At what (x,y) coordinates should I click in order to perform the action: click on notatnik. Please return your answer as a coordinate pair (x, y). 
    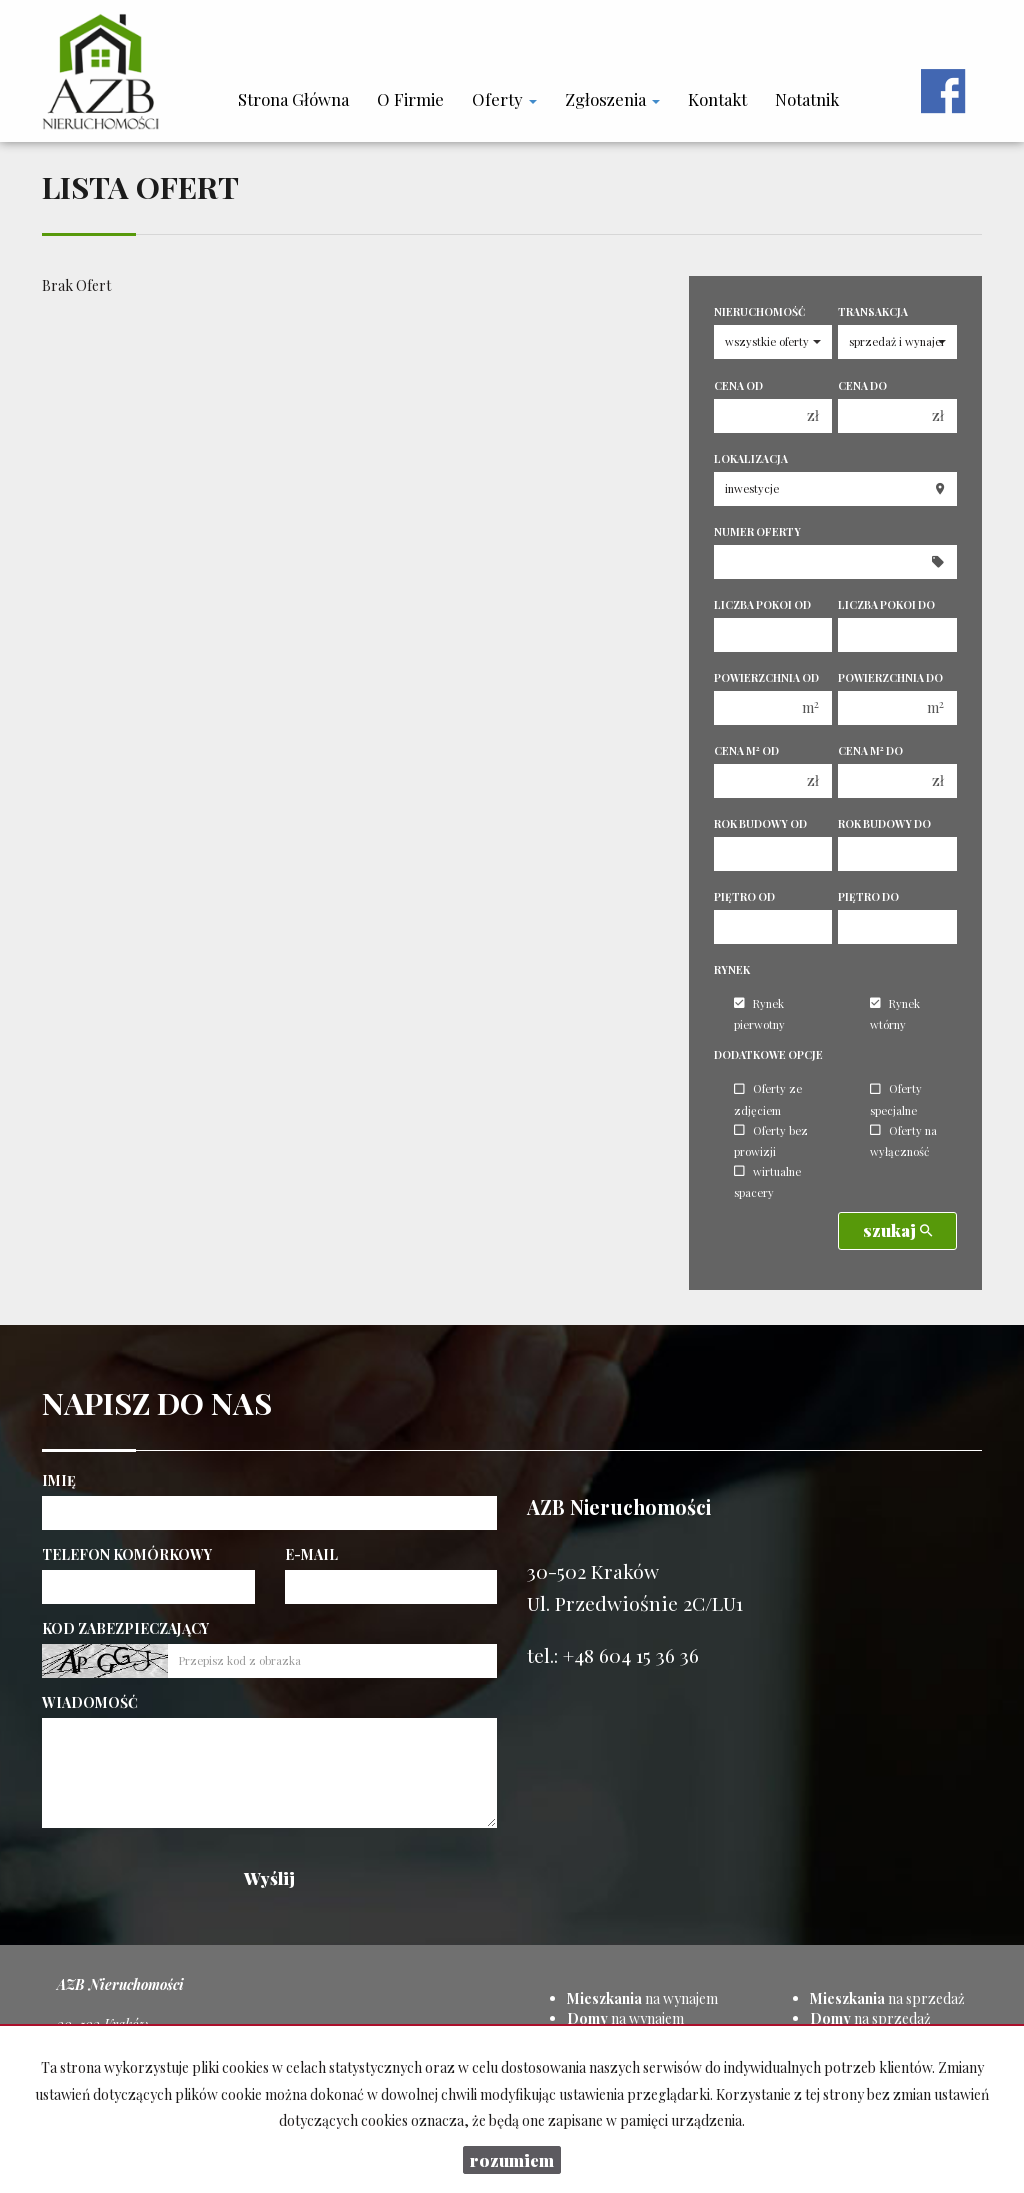
    Looking at the image, I should click on (807, 99).